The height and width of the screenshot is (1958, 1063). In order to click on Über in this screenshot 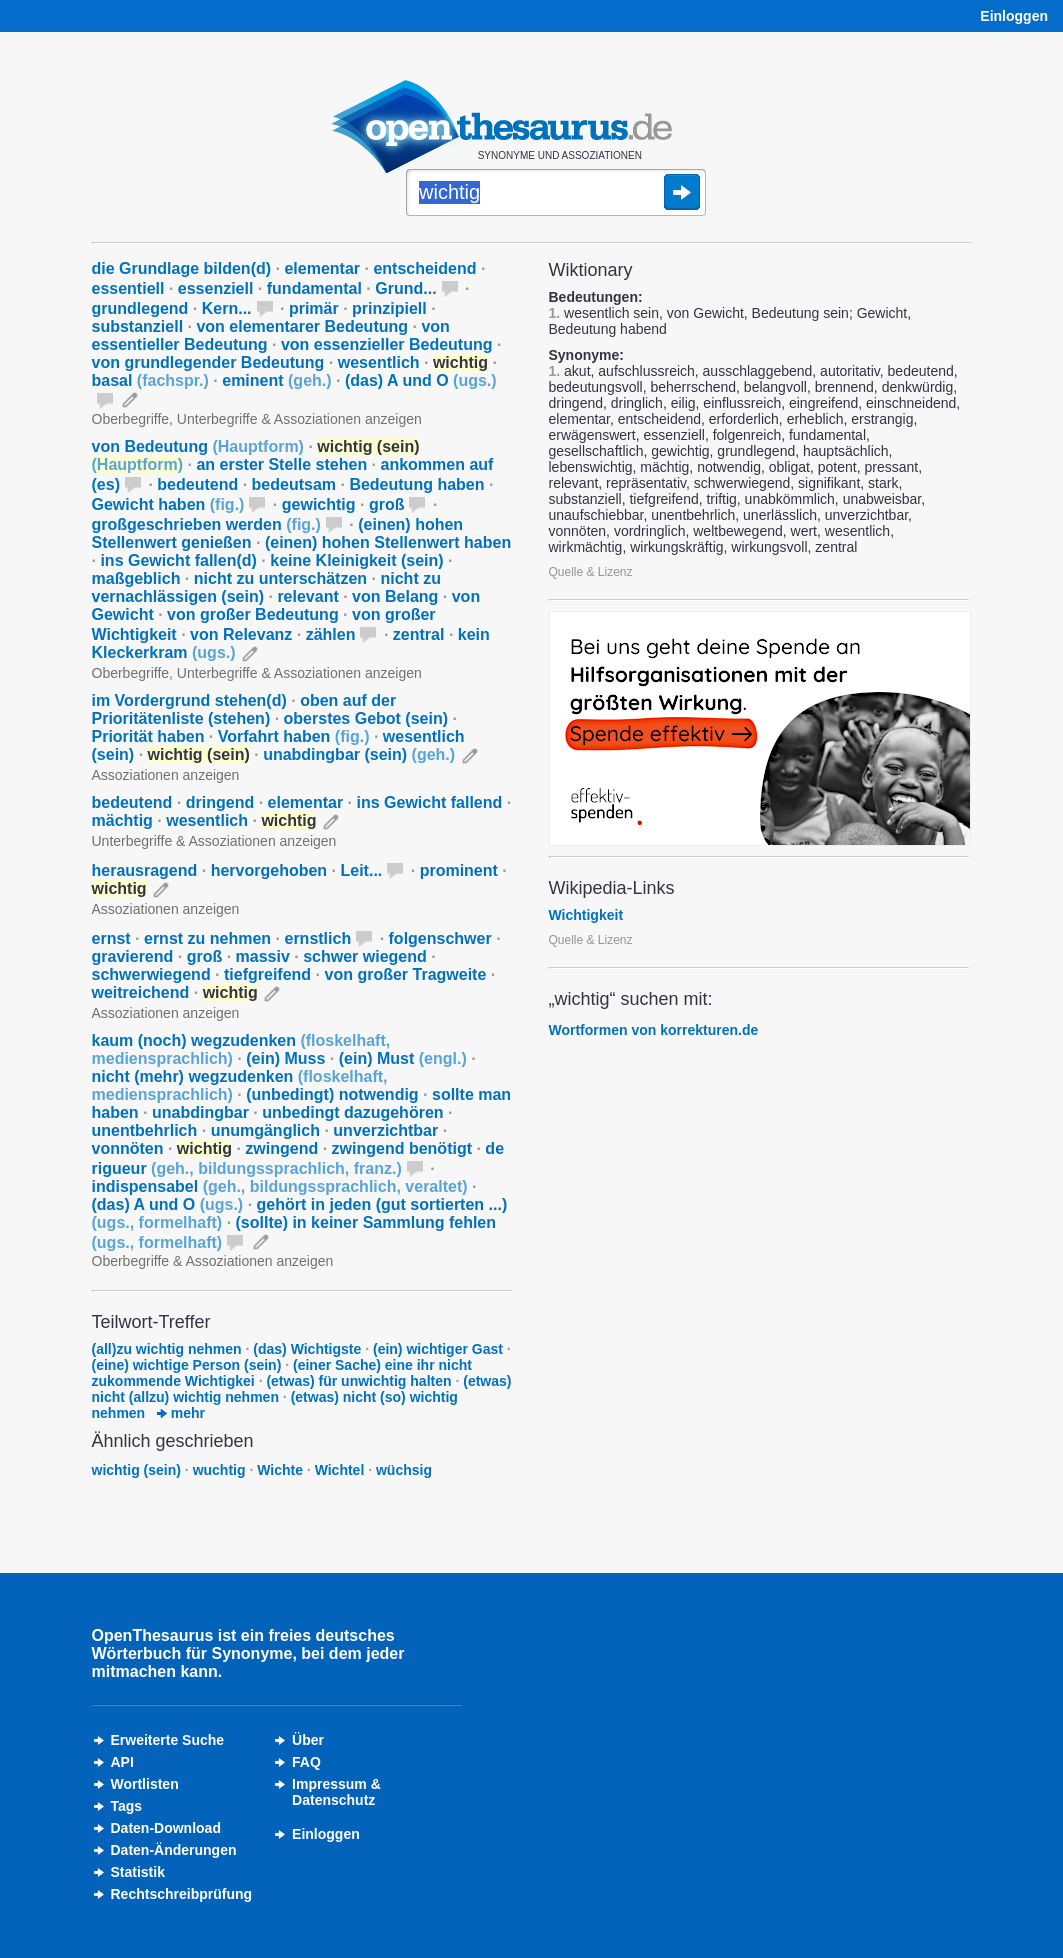, I will do `click(308, 1740)`.